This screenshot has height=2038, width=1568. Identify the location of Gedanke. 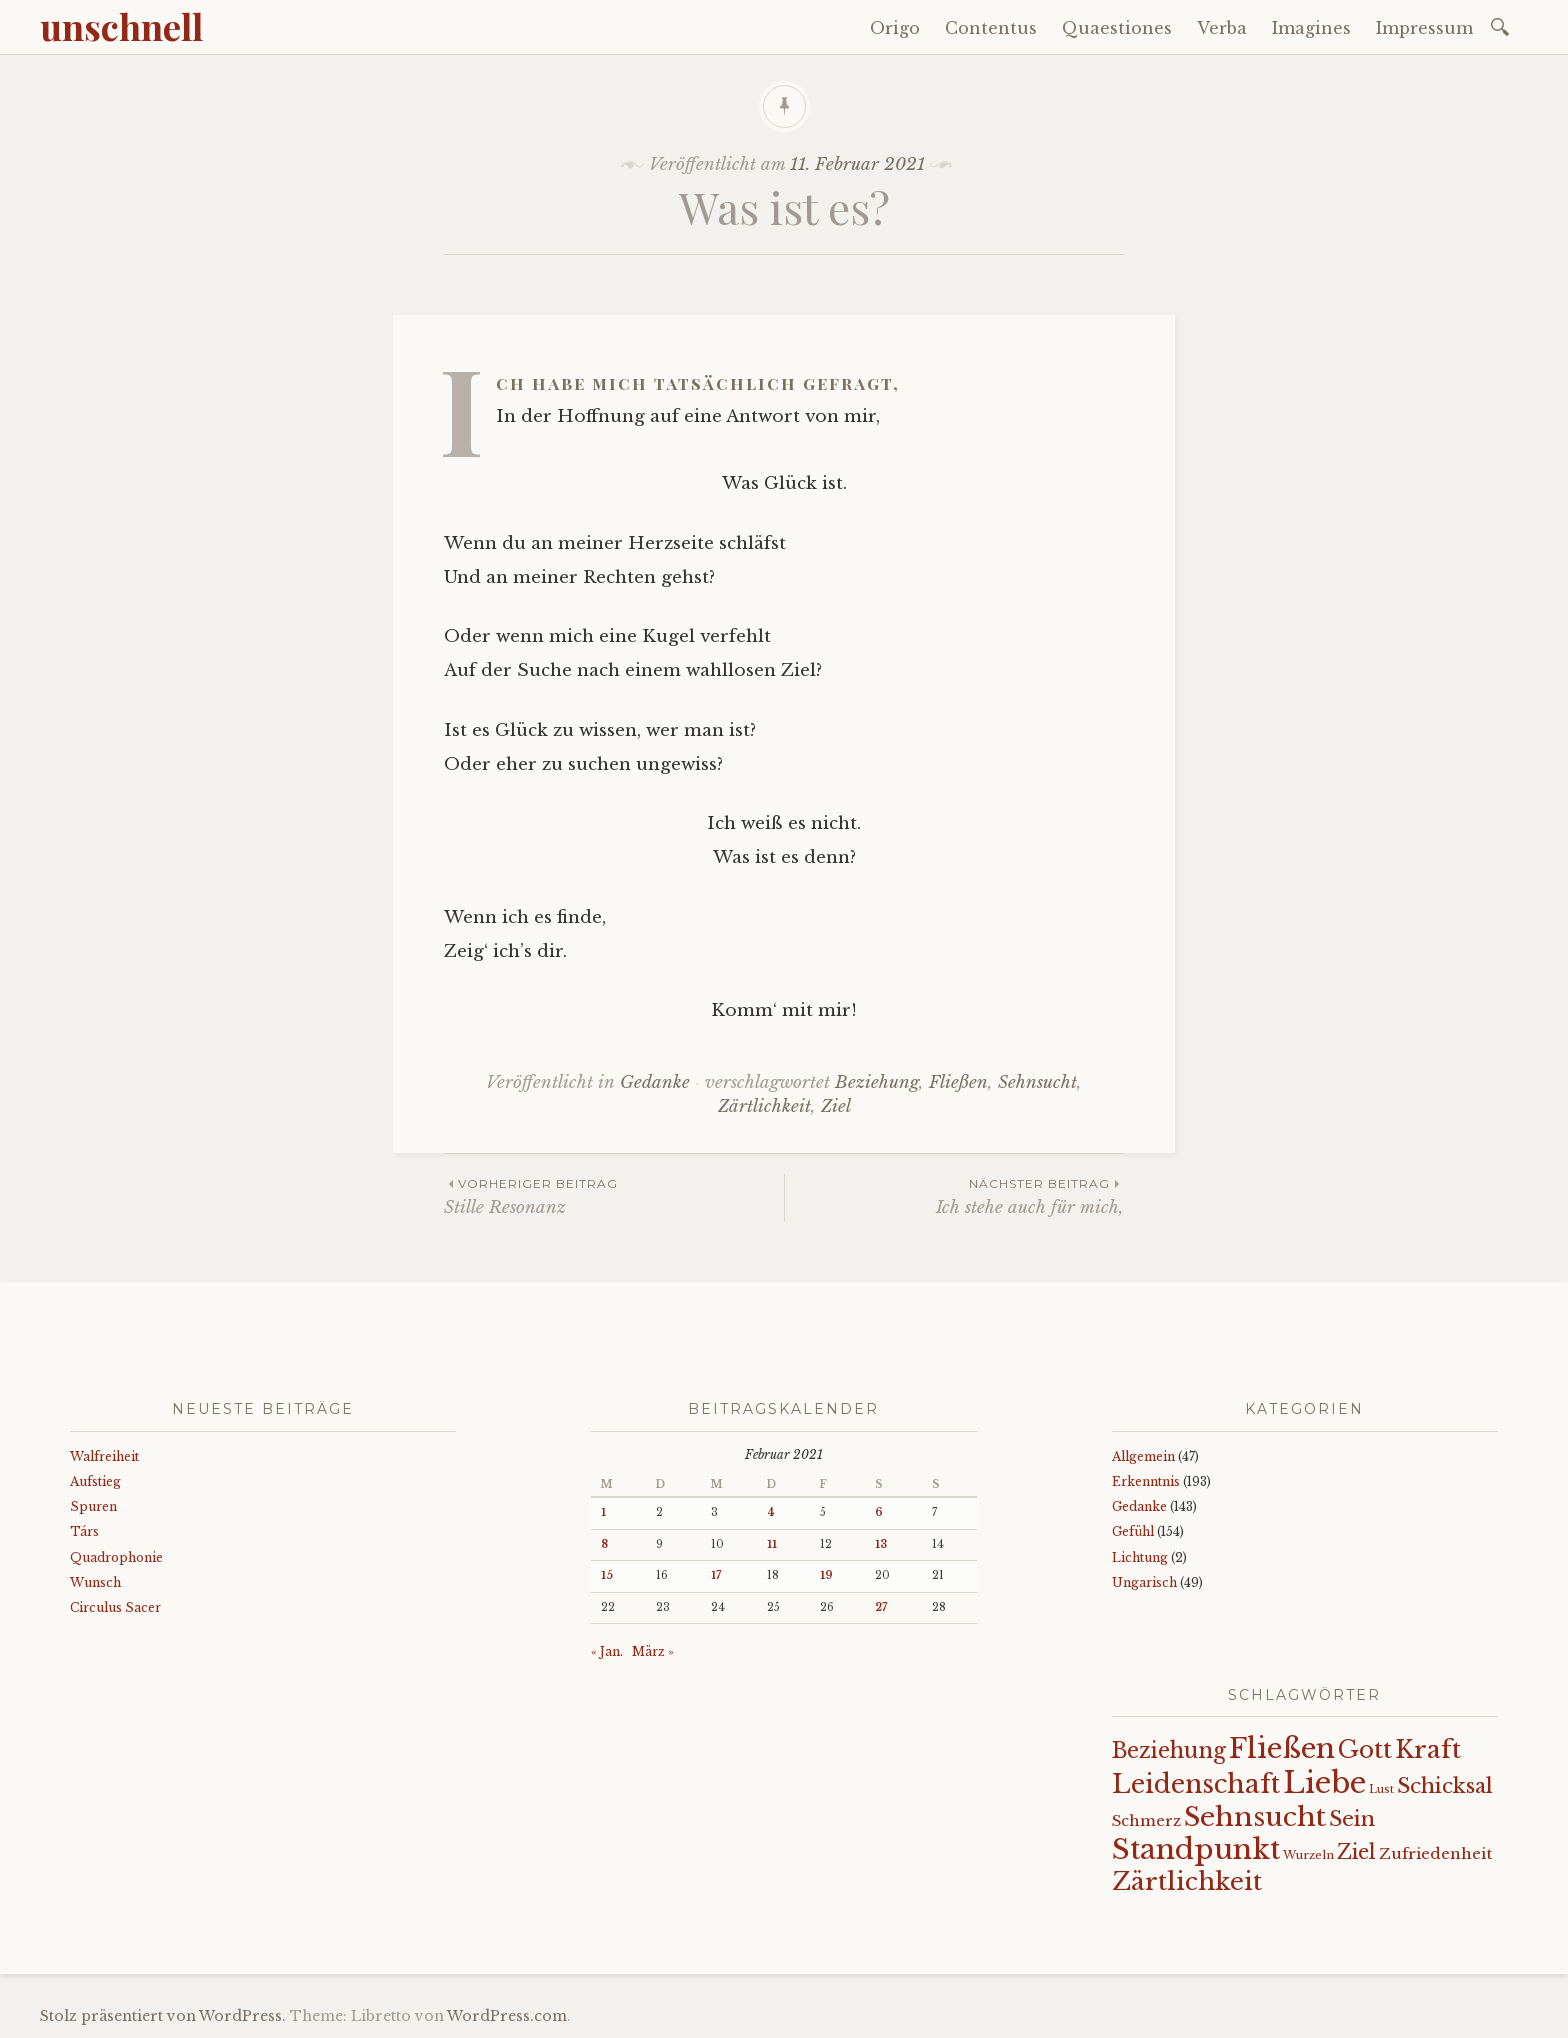
(655, 1082).